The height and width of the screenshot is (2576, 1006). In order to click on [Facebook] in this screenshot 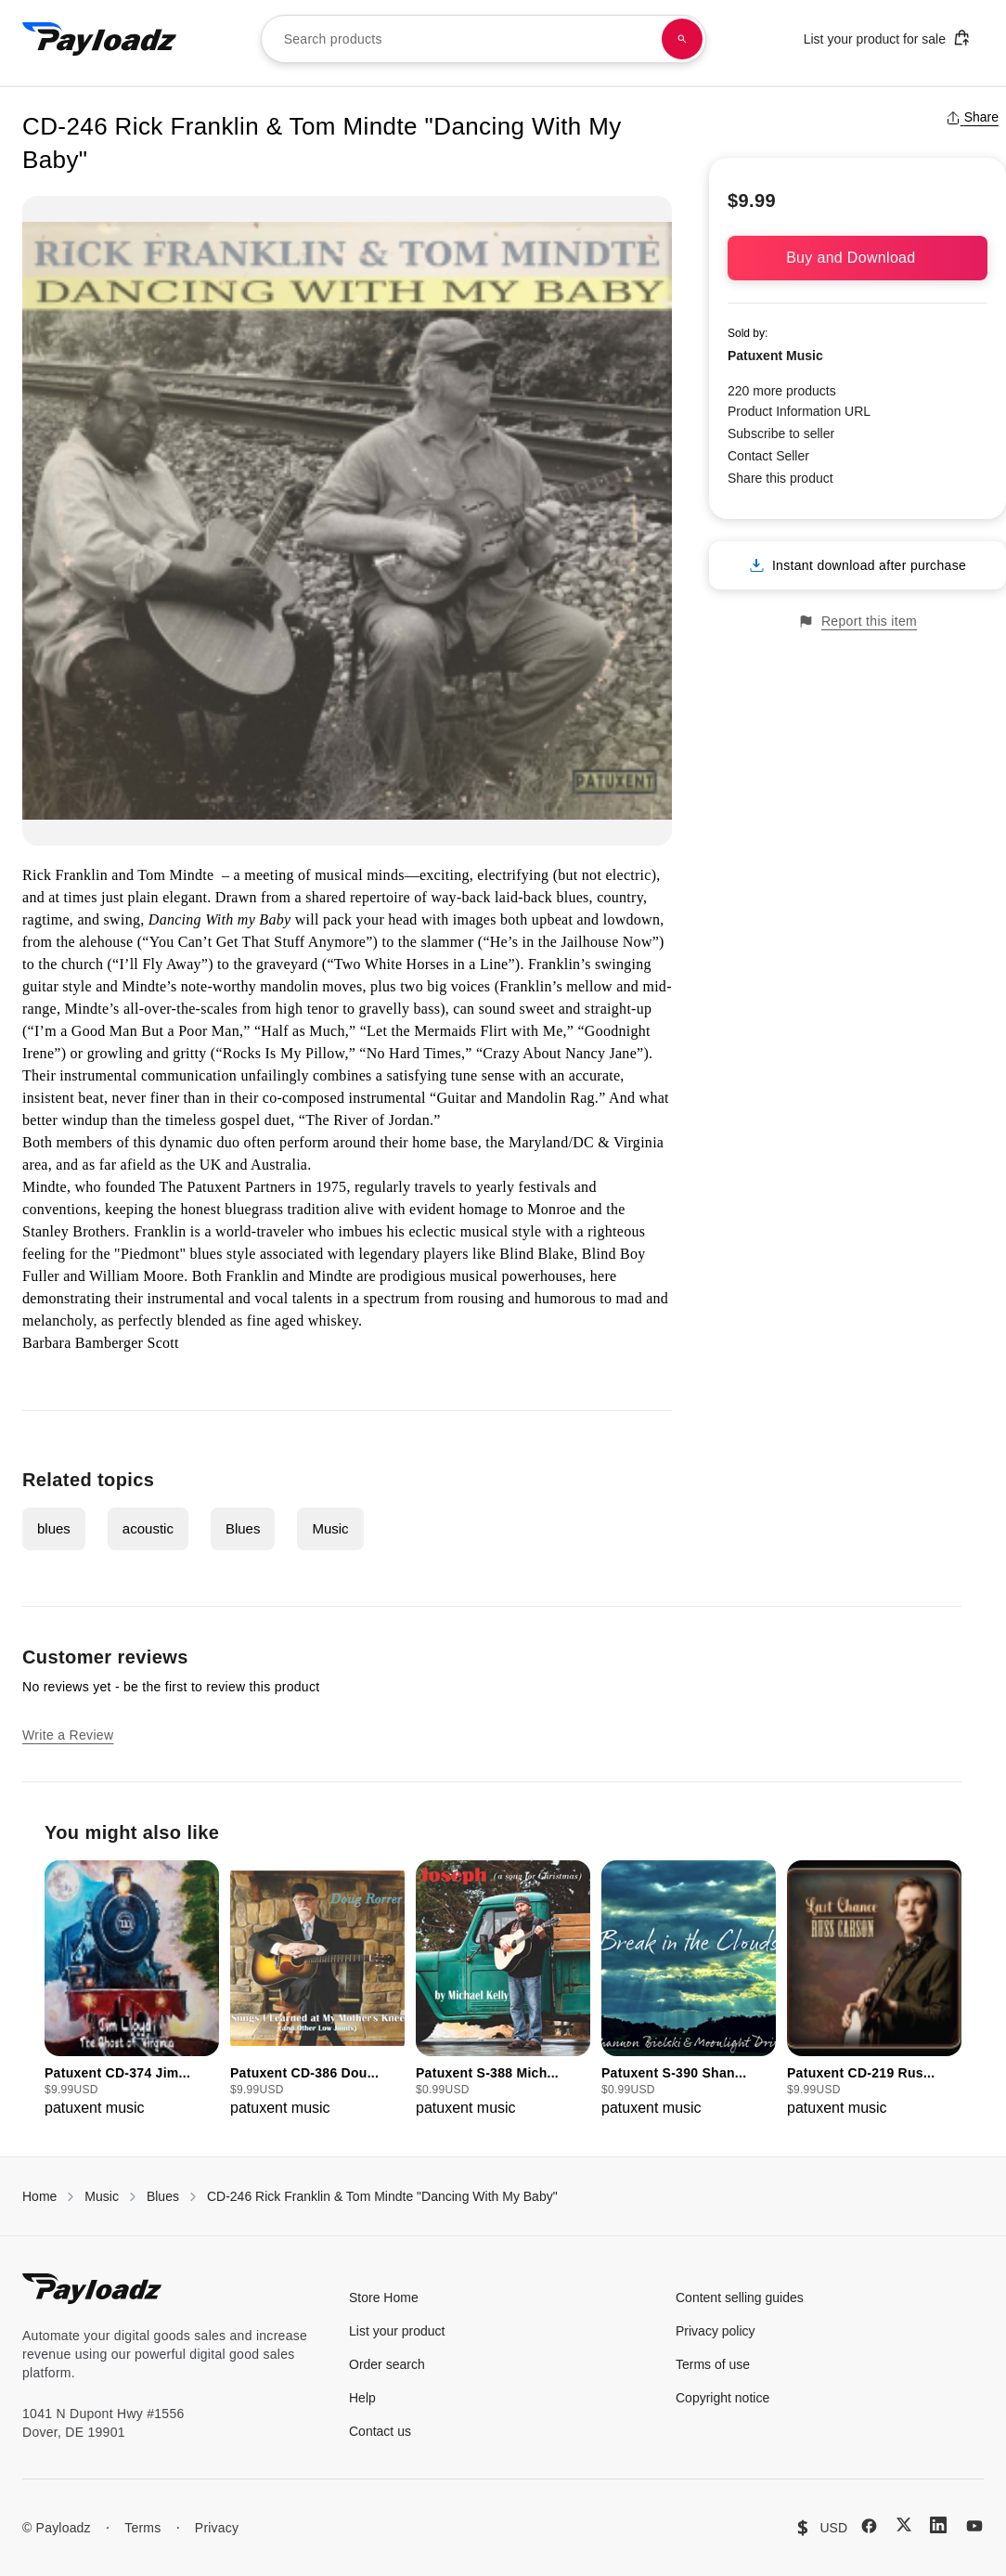, I will do `click(869, 2526)`.